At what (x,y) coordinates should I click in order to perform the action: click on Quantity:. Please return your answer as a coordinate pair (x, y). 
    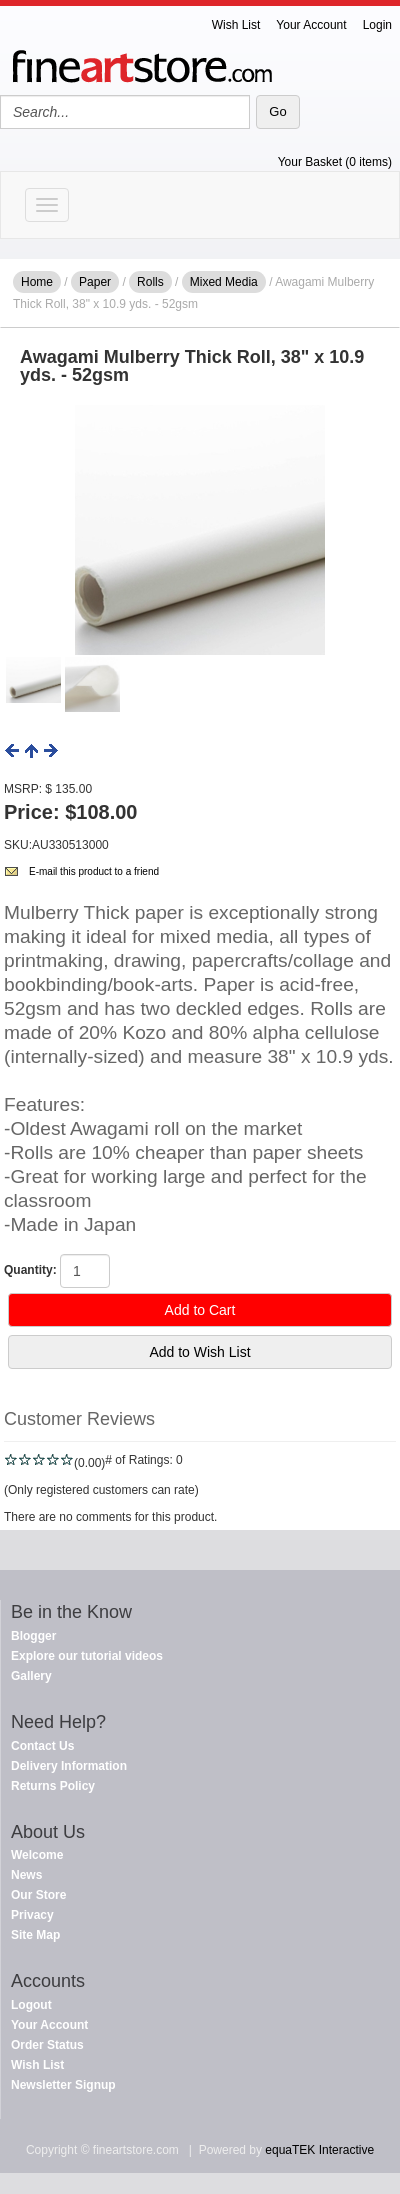
    Looking at the image, I should click on (30, 1270).